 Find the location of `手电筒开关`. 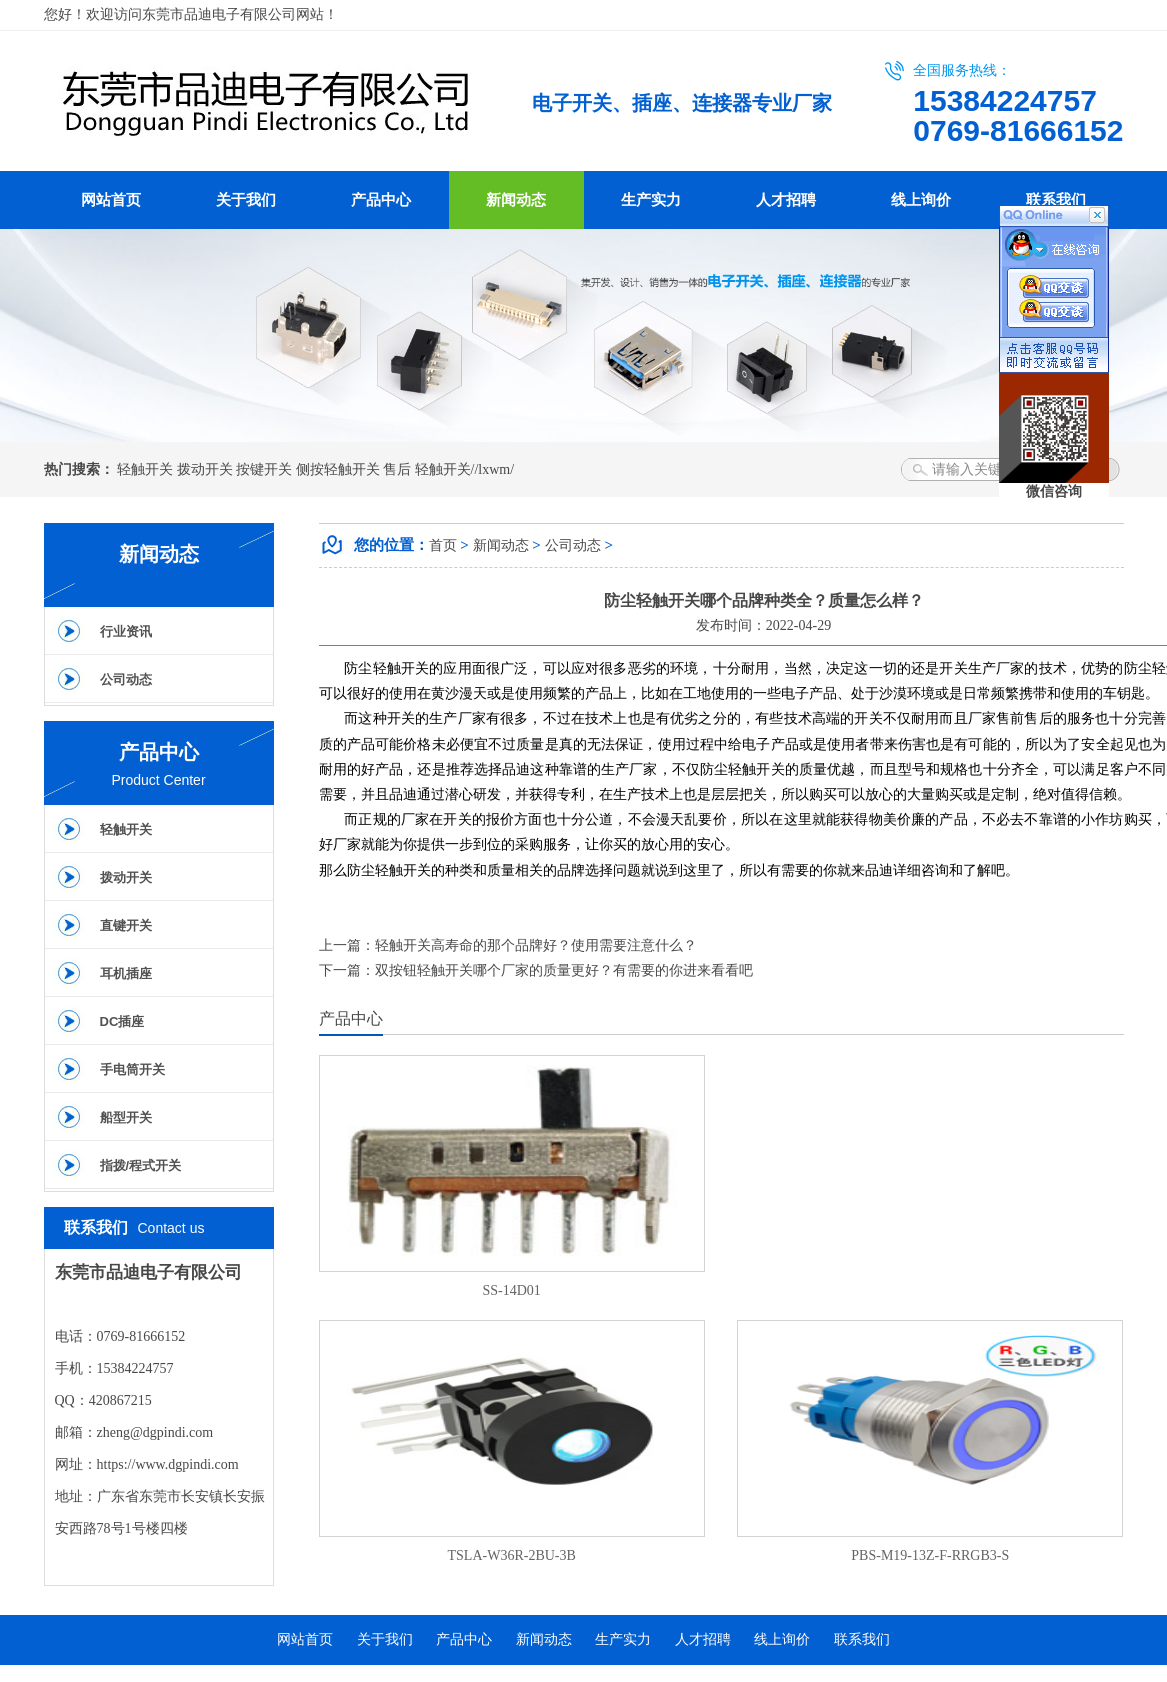

手电筒开关 is located at coordinates (132, 1069).